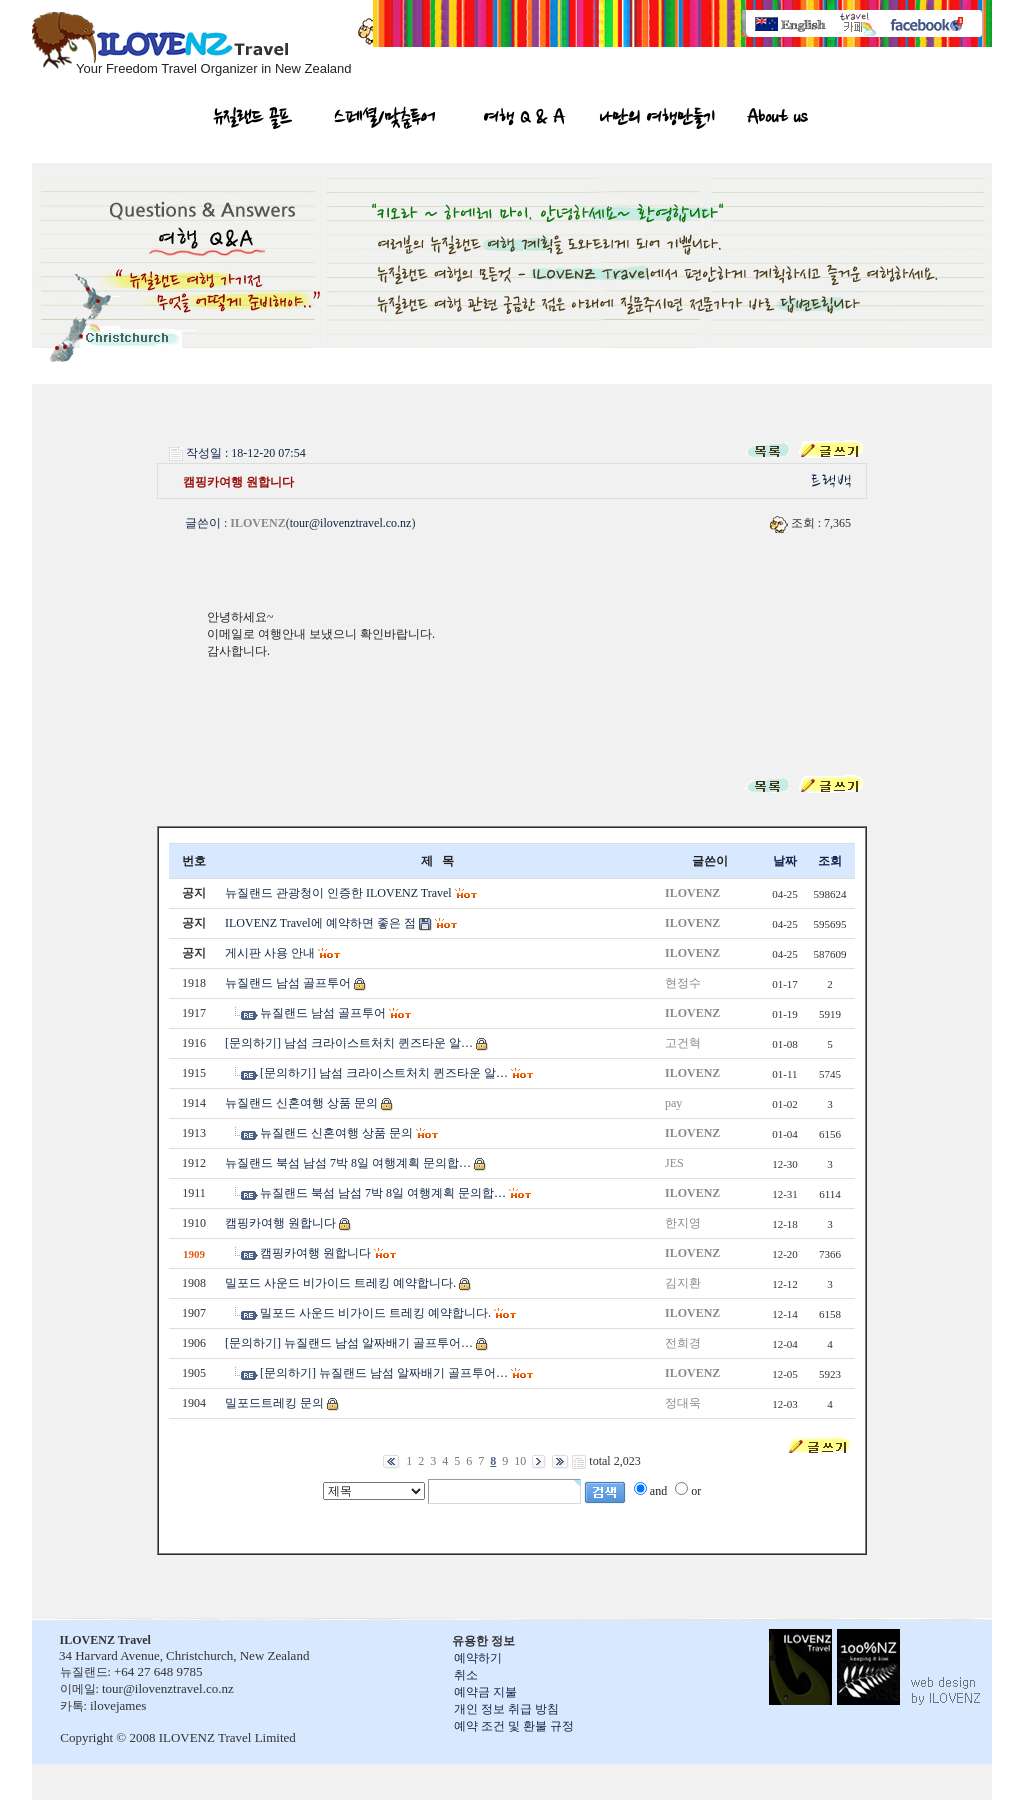 The width and height of the screenshot is (1024, 1800). Describe the element at coordinates (351, 523) in the screenshot. I see `tour@ilovenztravel.co.nz` at that location.